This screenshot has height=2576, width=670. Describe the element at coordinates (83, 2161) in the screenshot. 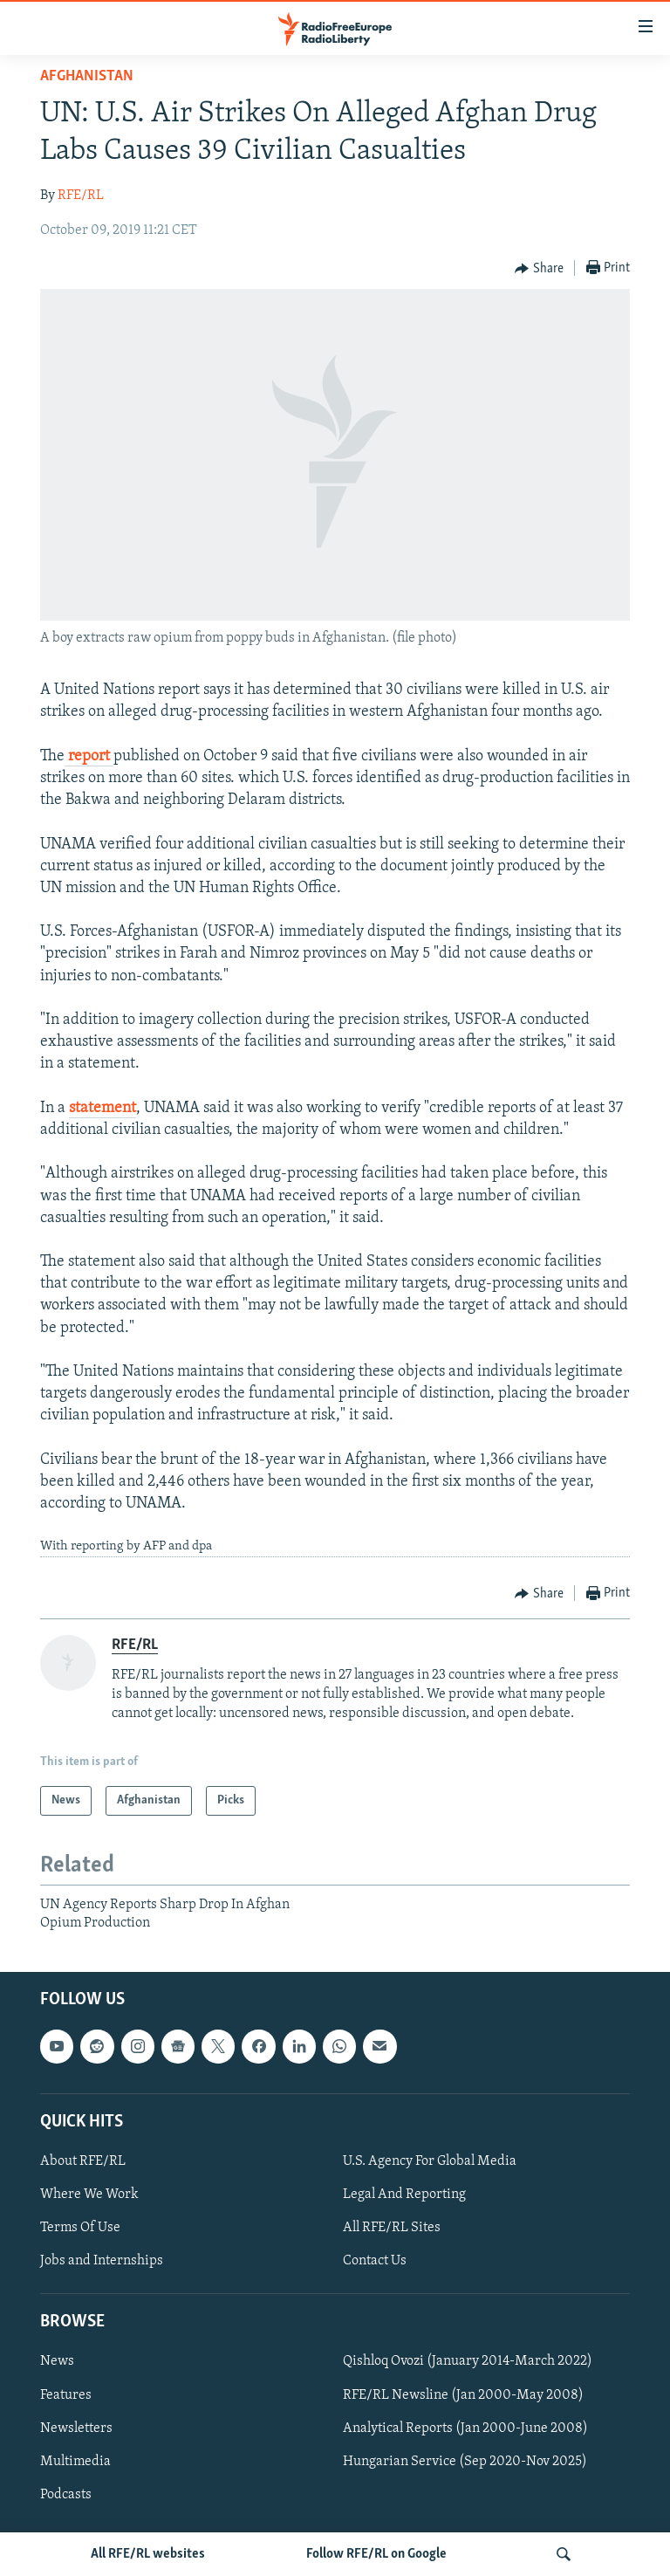

I see `About RFE/RL` at that location.